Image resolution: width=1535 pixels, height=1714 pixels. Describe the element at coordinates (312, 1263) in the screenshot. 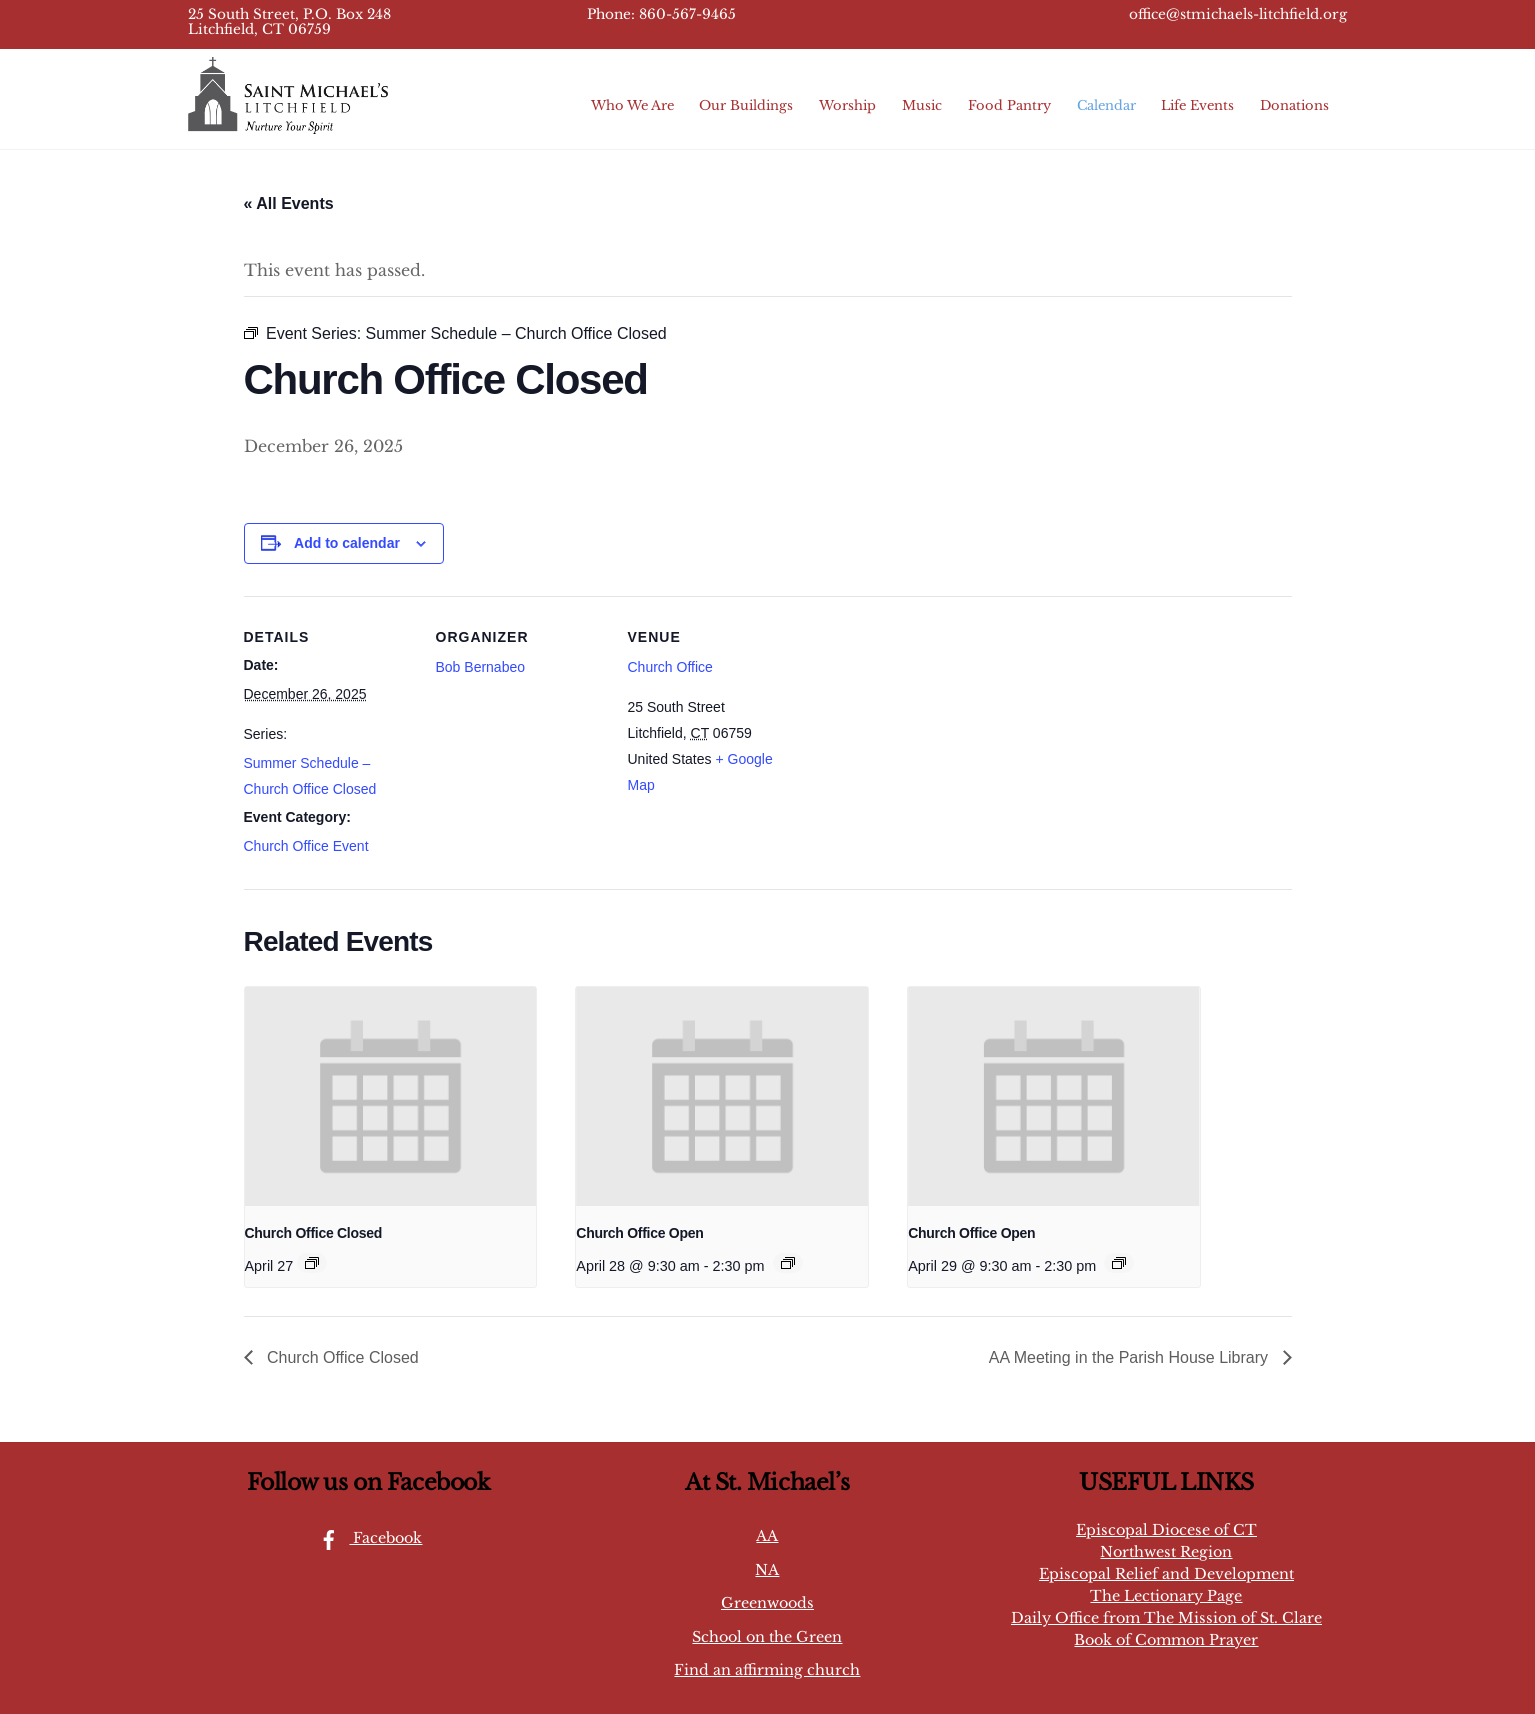

I see `[Event series: Summer Schedule – Church Office Closed]` at that location.